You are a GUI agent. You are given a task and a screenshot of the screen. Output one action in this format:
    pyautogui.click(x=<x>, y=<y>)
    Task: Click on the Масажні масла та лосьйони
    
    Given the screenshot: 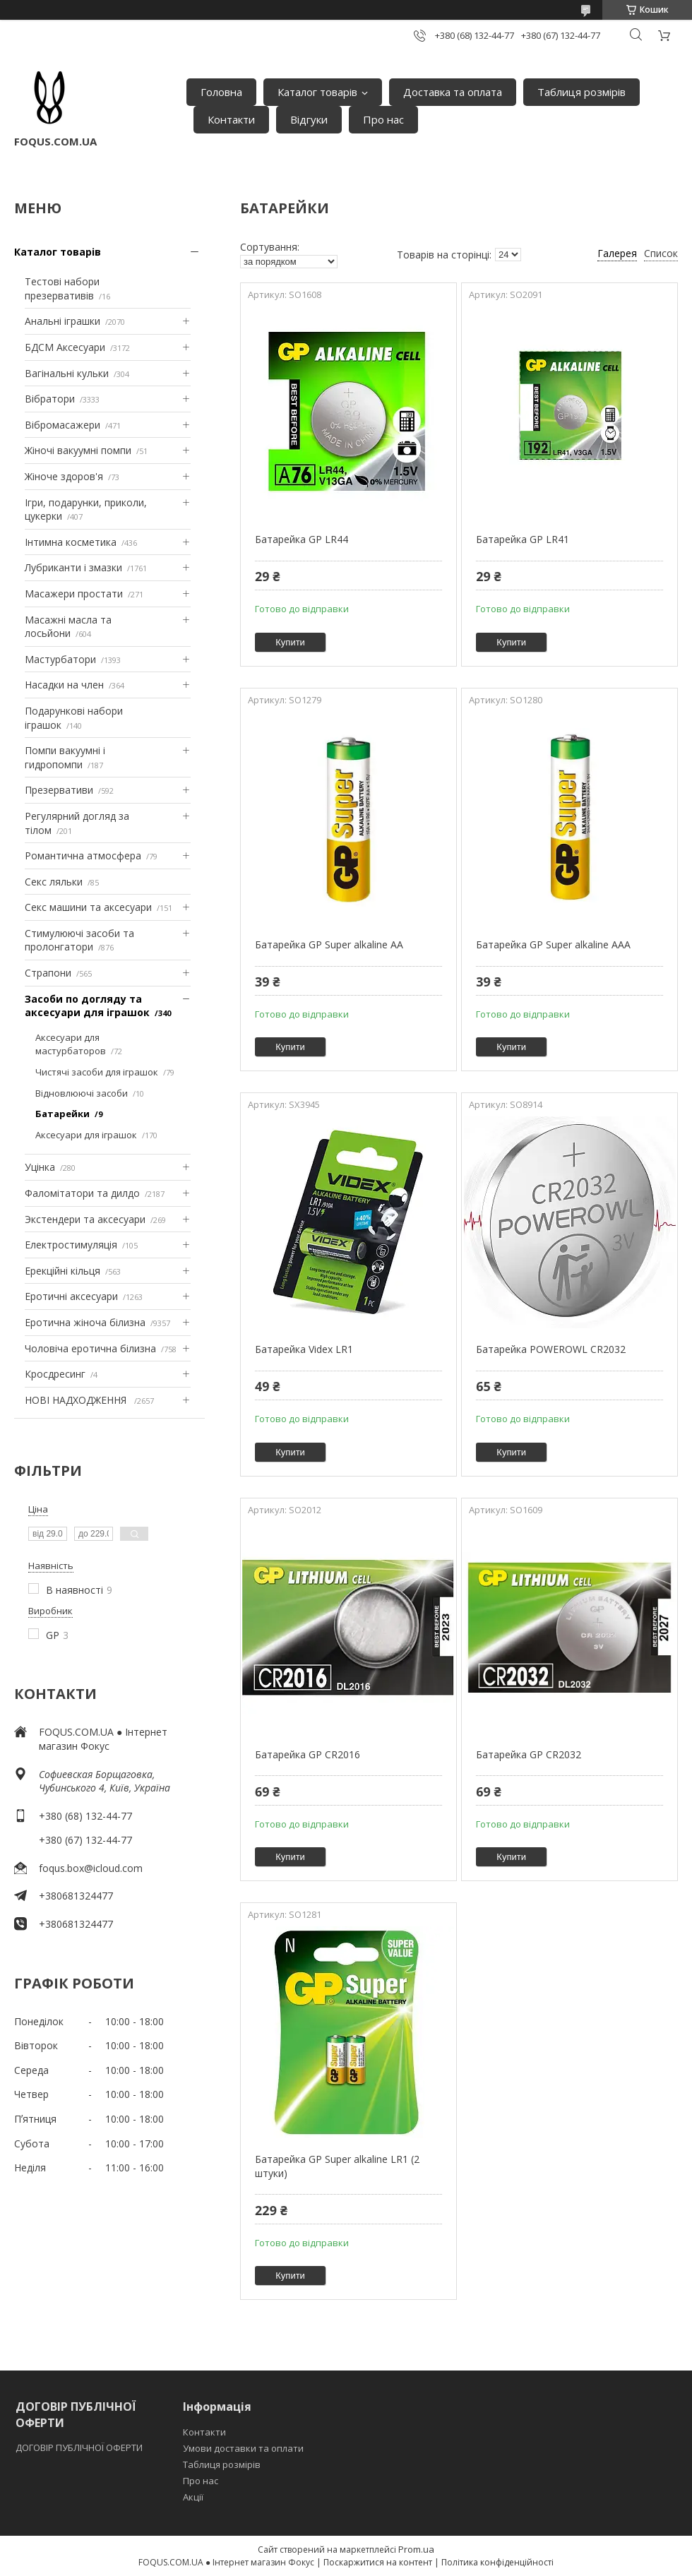 What is the action you would take?
    pyautogui.click(x=68, y=626)
    